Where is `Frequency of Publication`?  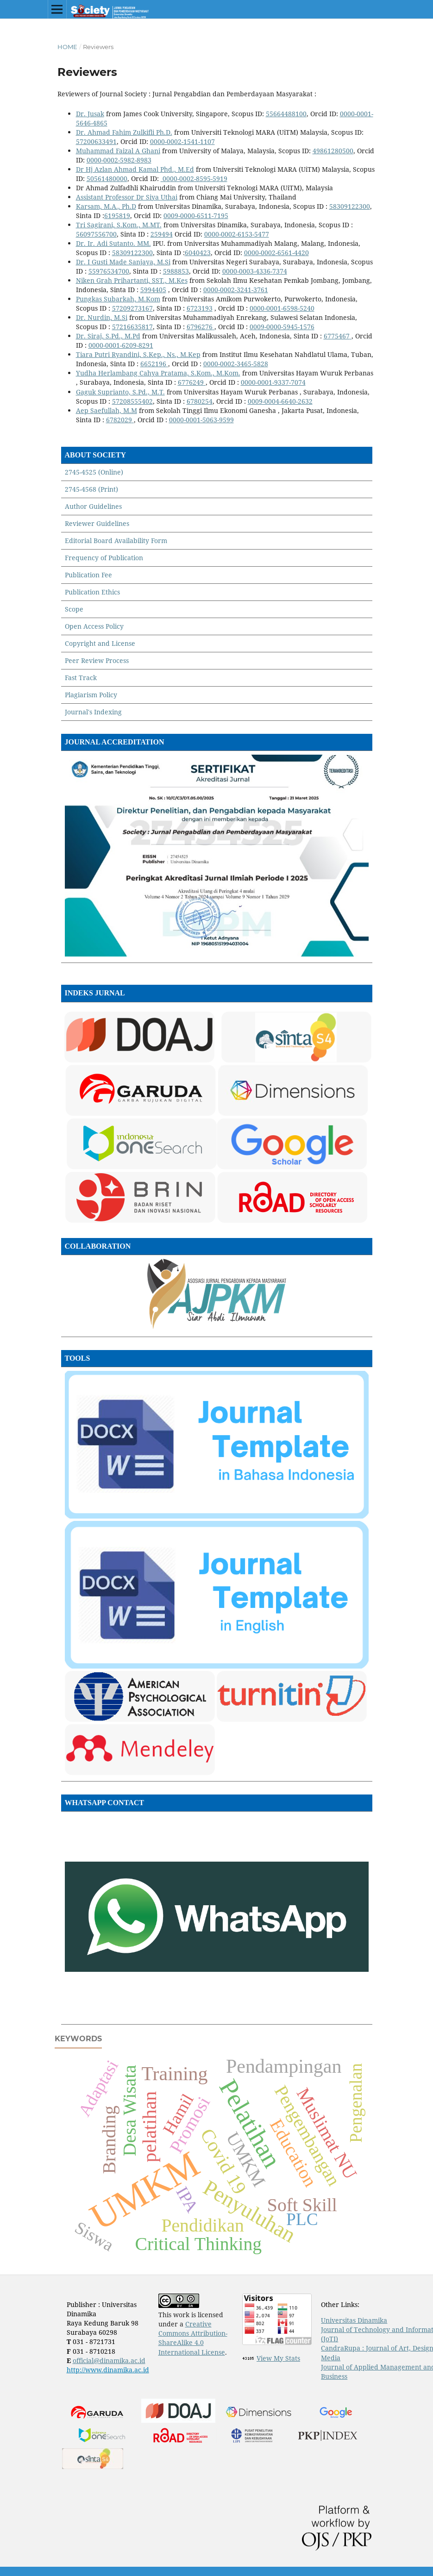
Frequency of Publication is located at coordinates (104, 557).